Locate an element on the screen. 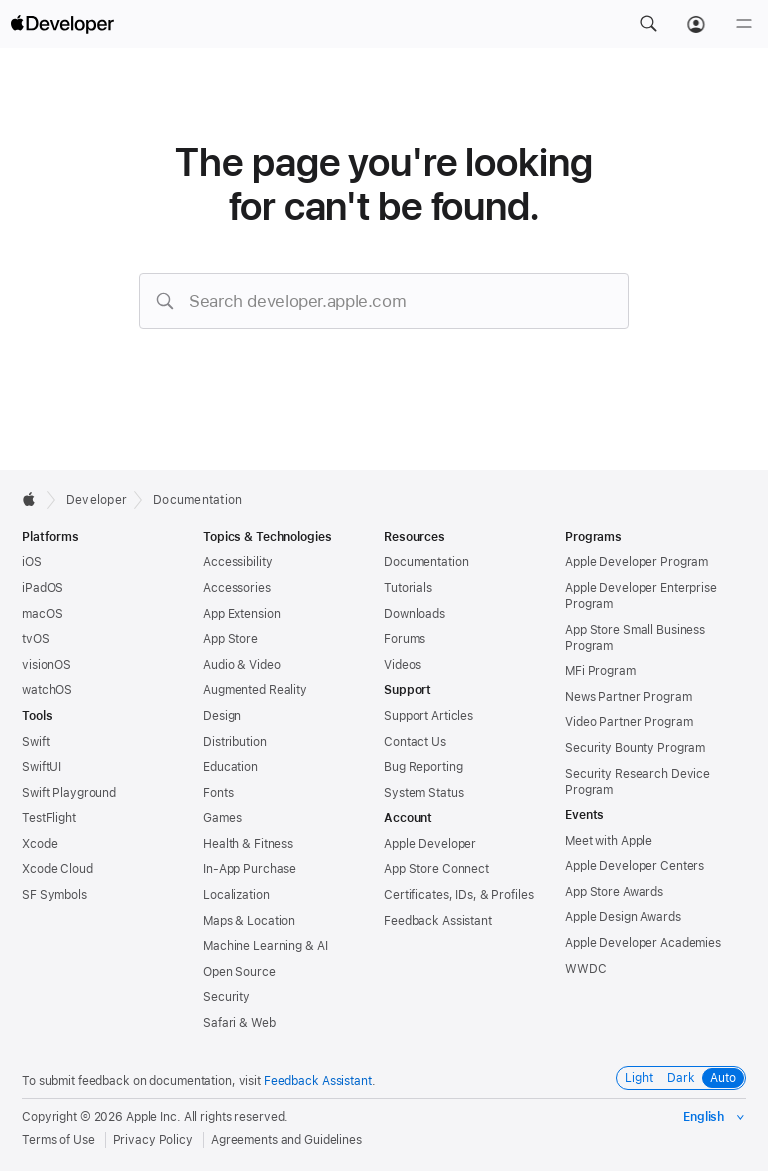  [Apple Developer] is located at coordinates (62, 24).